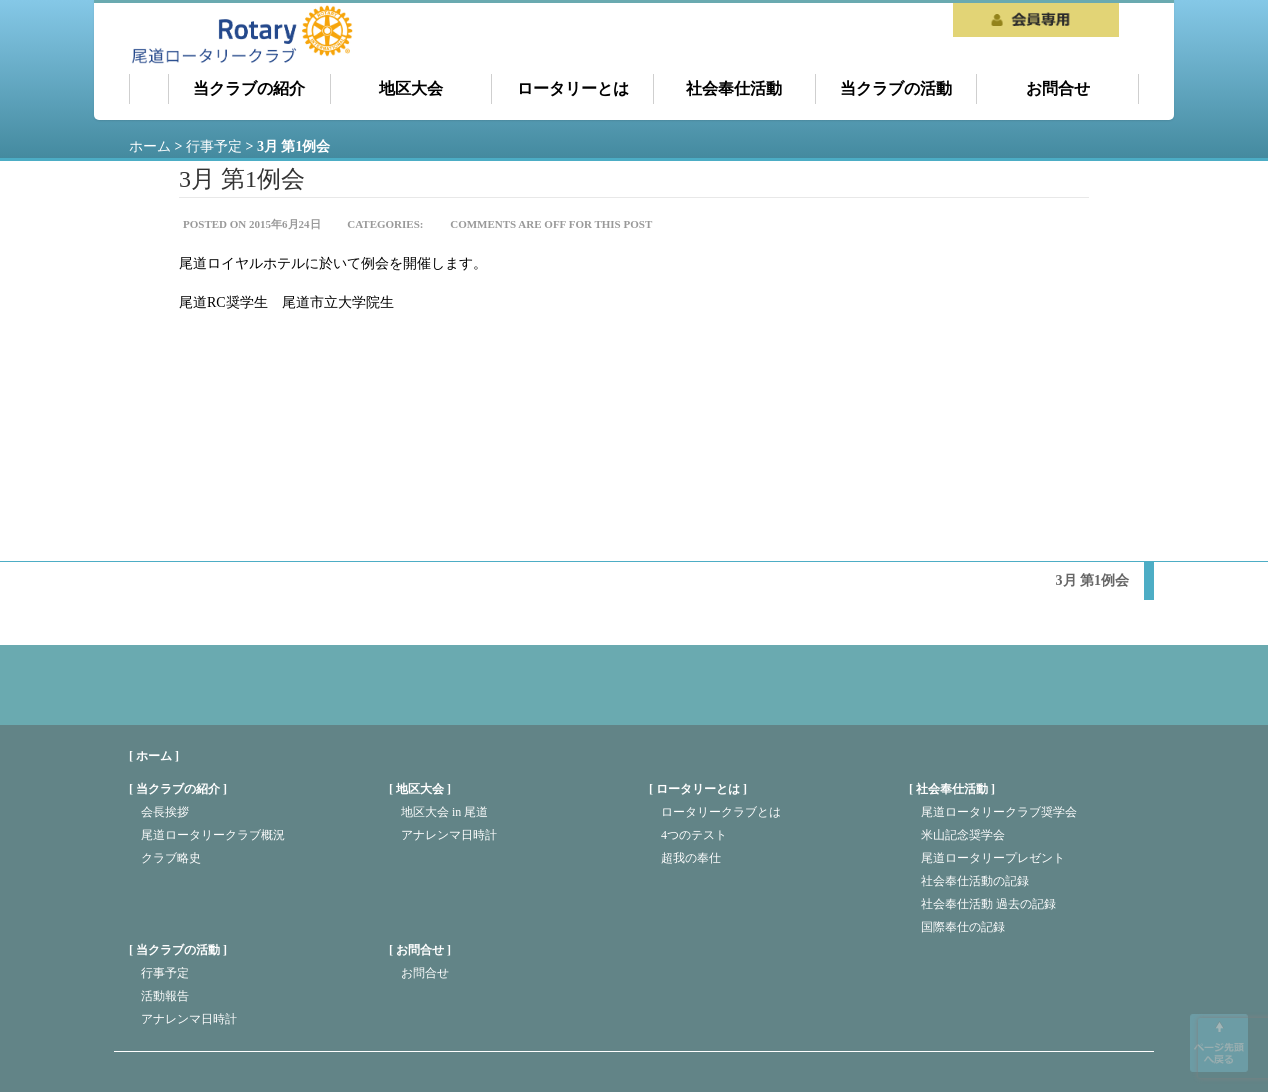 The image size is (1268, 1092). Describe the element at coordinates (165, 973) in the screenshot. I see `行事予定` at that location.